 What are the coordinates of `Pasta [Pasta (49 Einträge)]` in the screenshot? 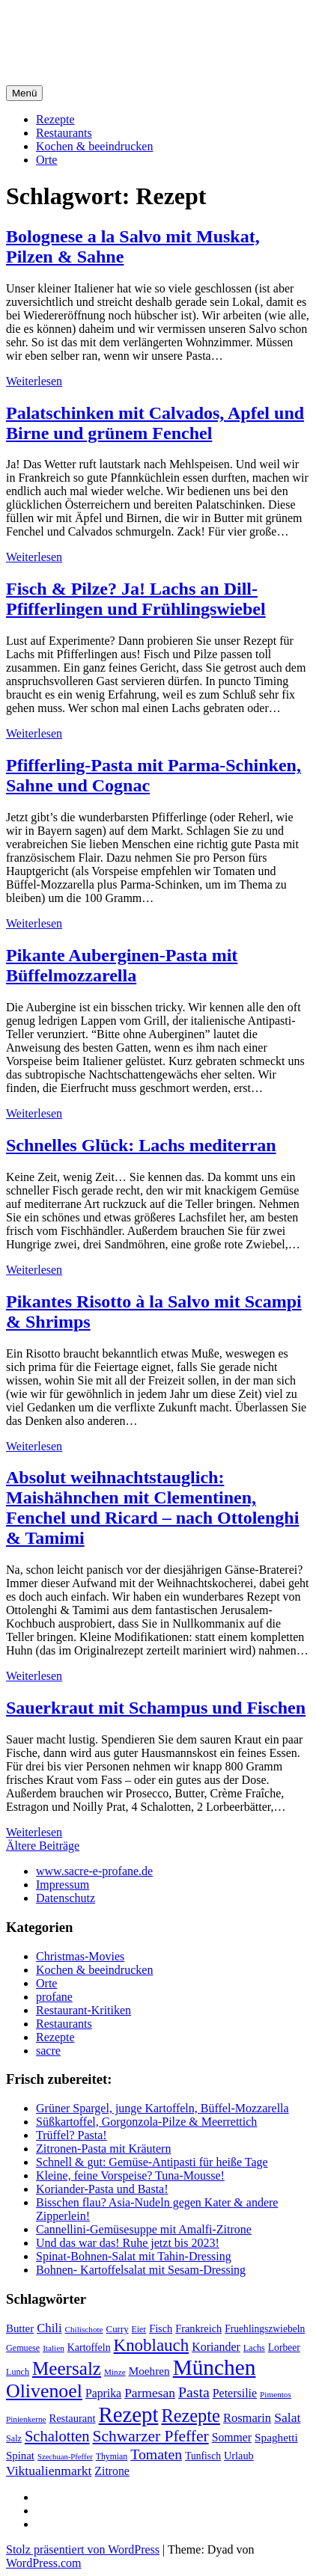 It's located at (194, 2392).